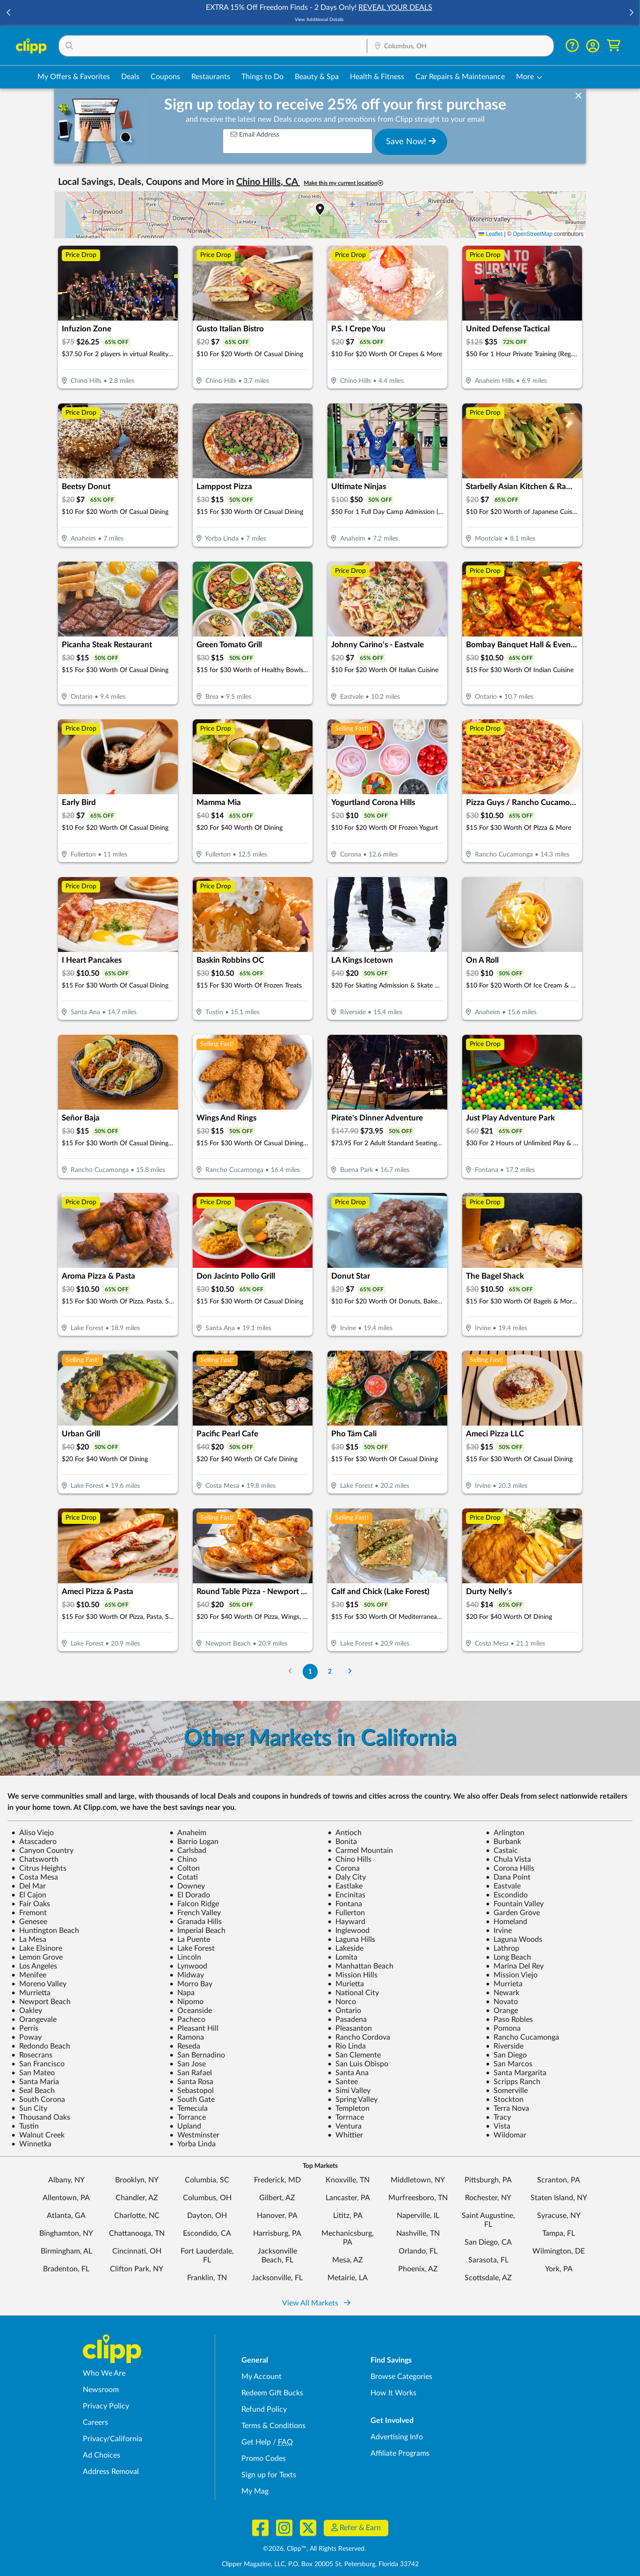 The image size is (640, 2576). What do you see at coordinates (101, 2389) in the screenshot?
I see `Newsroom` at bounding box center [101, 2389].